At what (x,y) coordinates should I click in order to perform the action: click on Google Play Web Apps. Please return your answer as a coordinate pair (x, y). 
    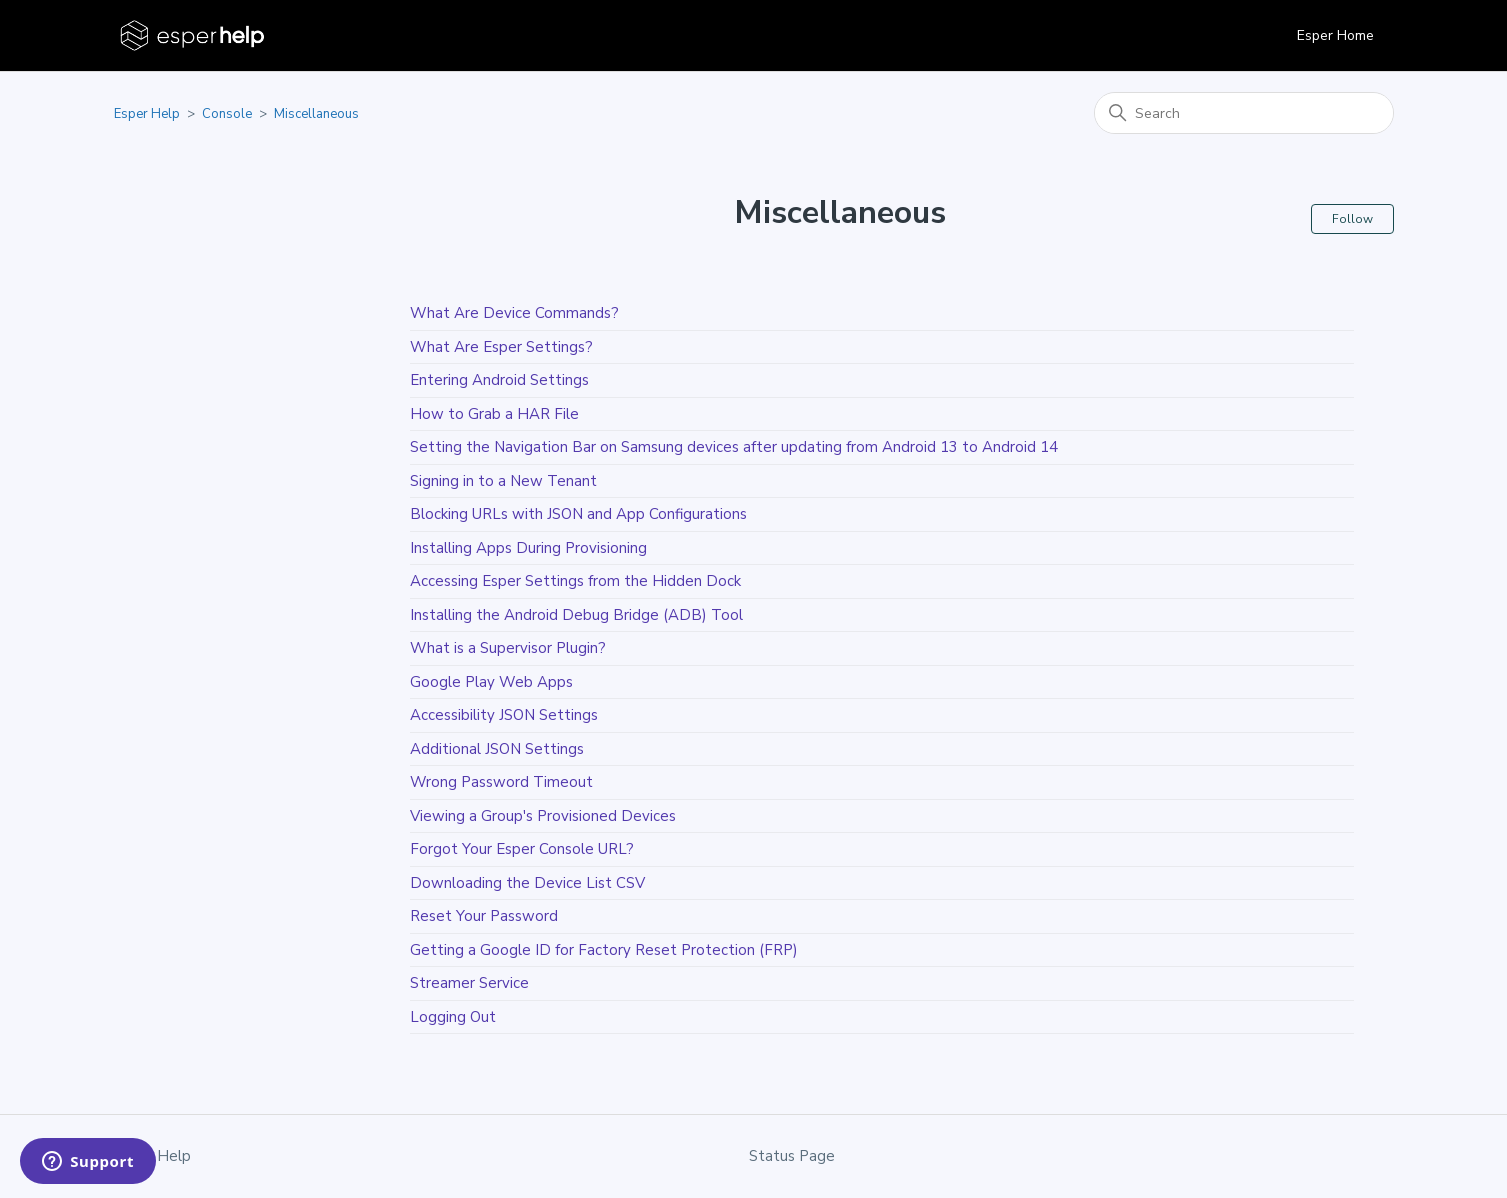
    Looking at the image, I should click on (491, 682).